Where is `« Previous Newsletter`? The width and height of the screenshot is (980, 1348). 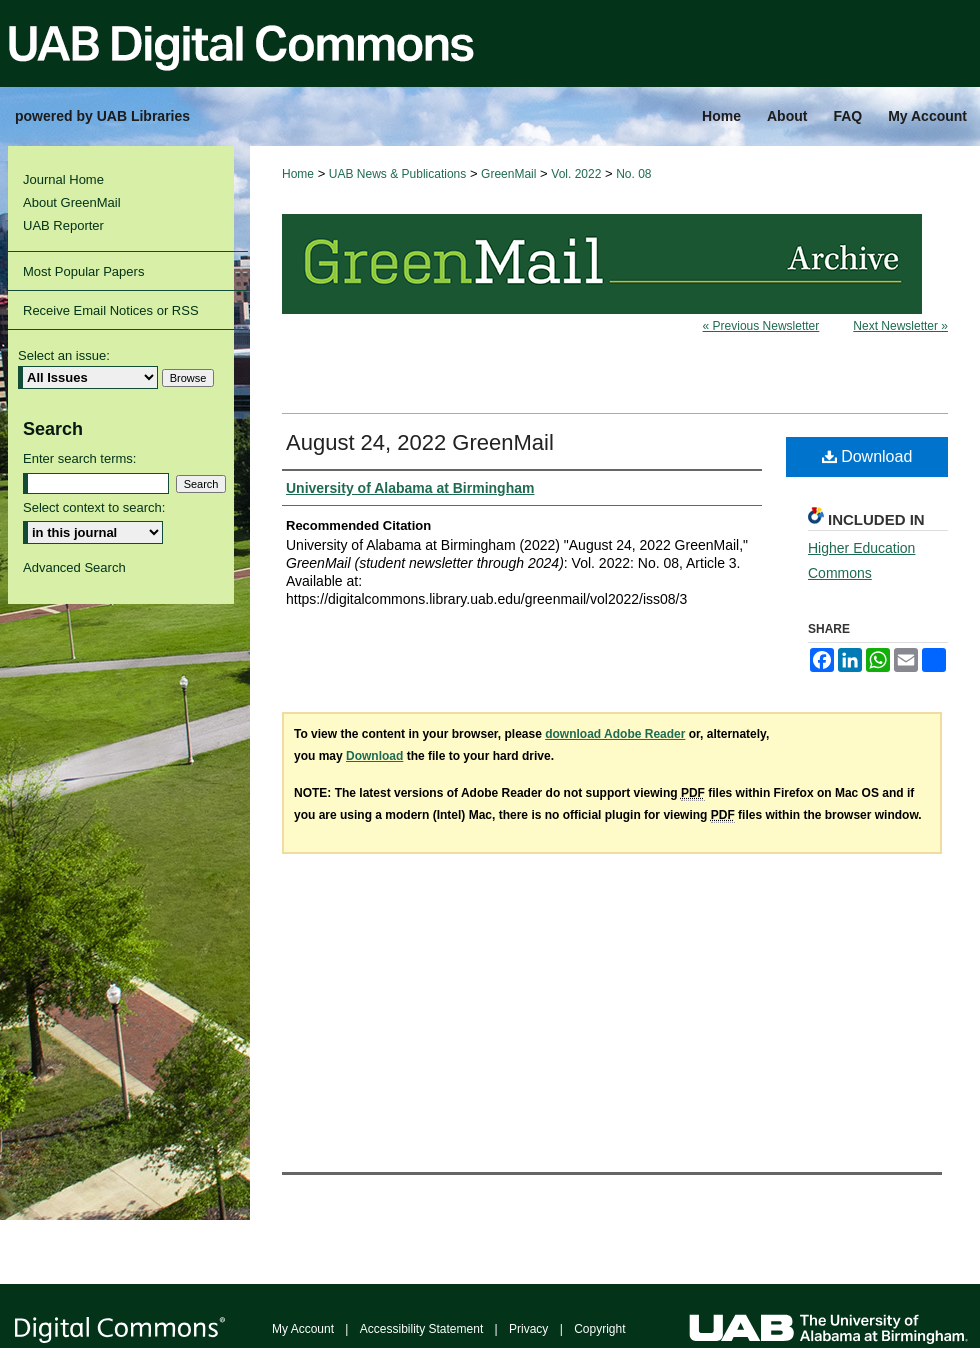 « Previous Newsletter is located at coordinates (761, 326).